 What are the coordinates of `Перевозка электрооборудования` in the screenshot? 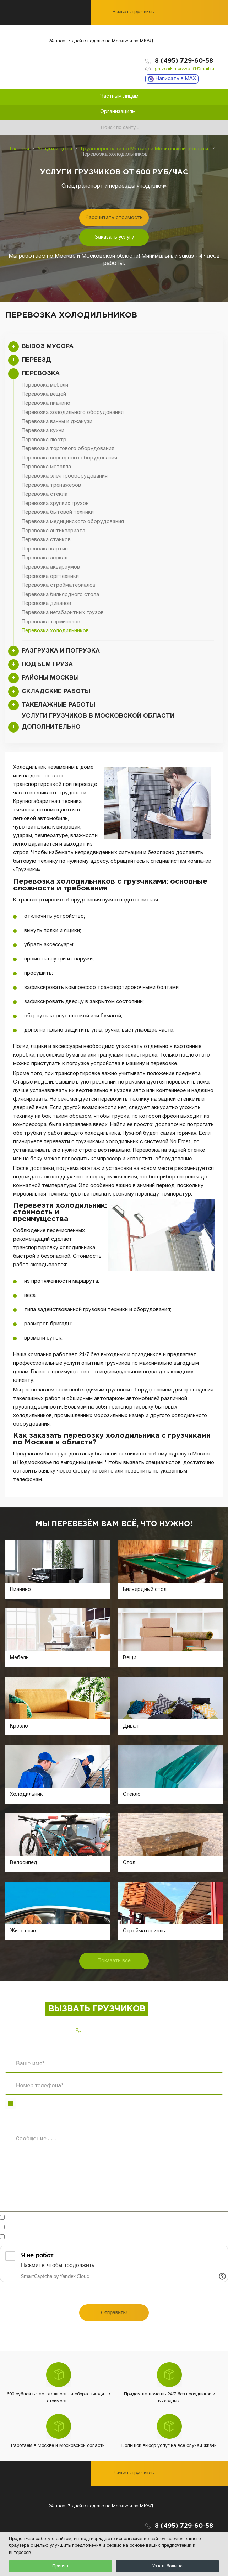 It's located at (65, 476).